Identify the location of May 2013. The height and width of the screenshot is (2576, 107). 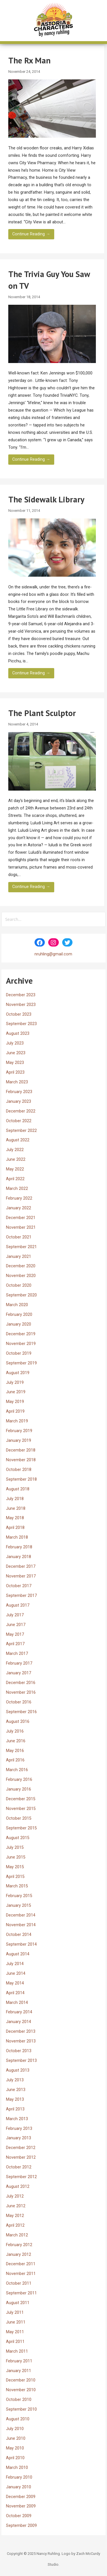
(15, 2099).